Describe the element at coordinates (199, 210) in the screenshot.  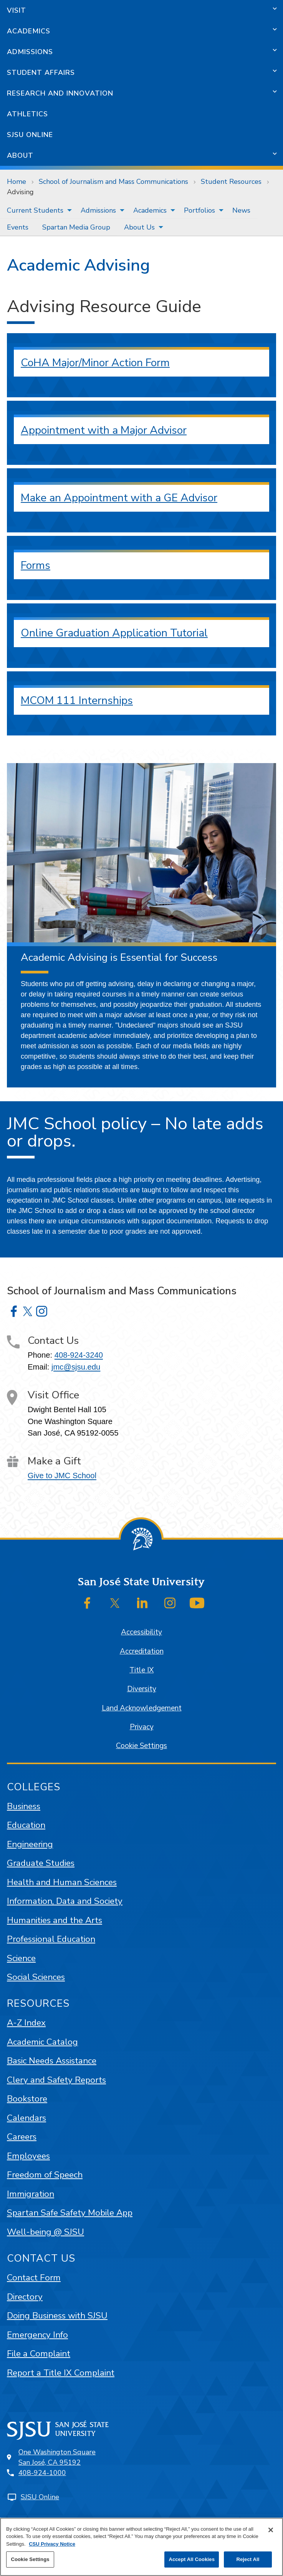
I see `Portfolios` at that location.